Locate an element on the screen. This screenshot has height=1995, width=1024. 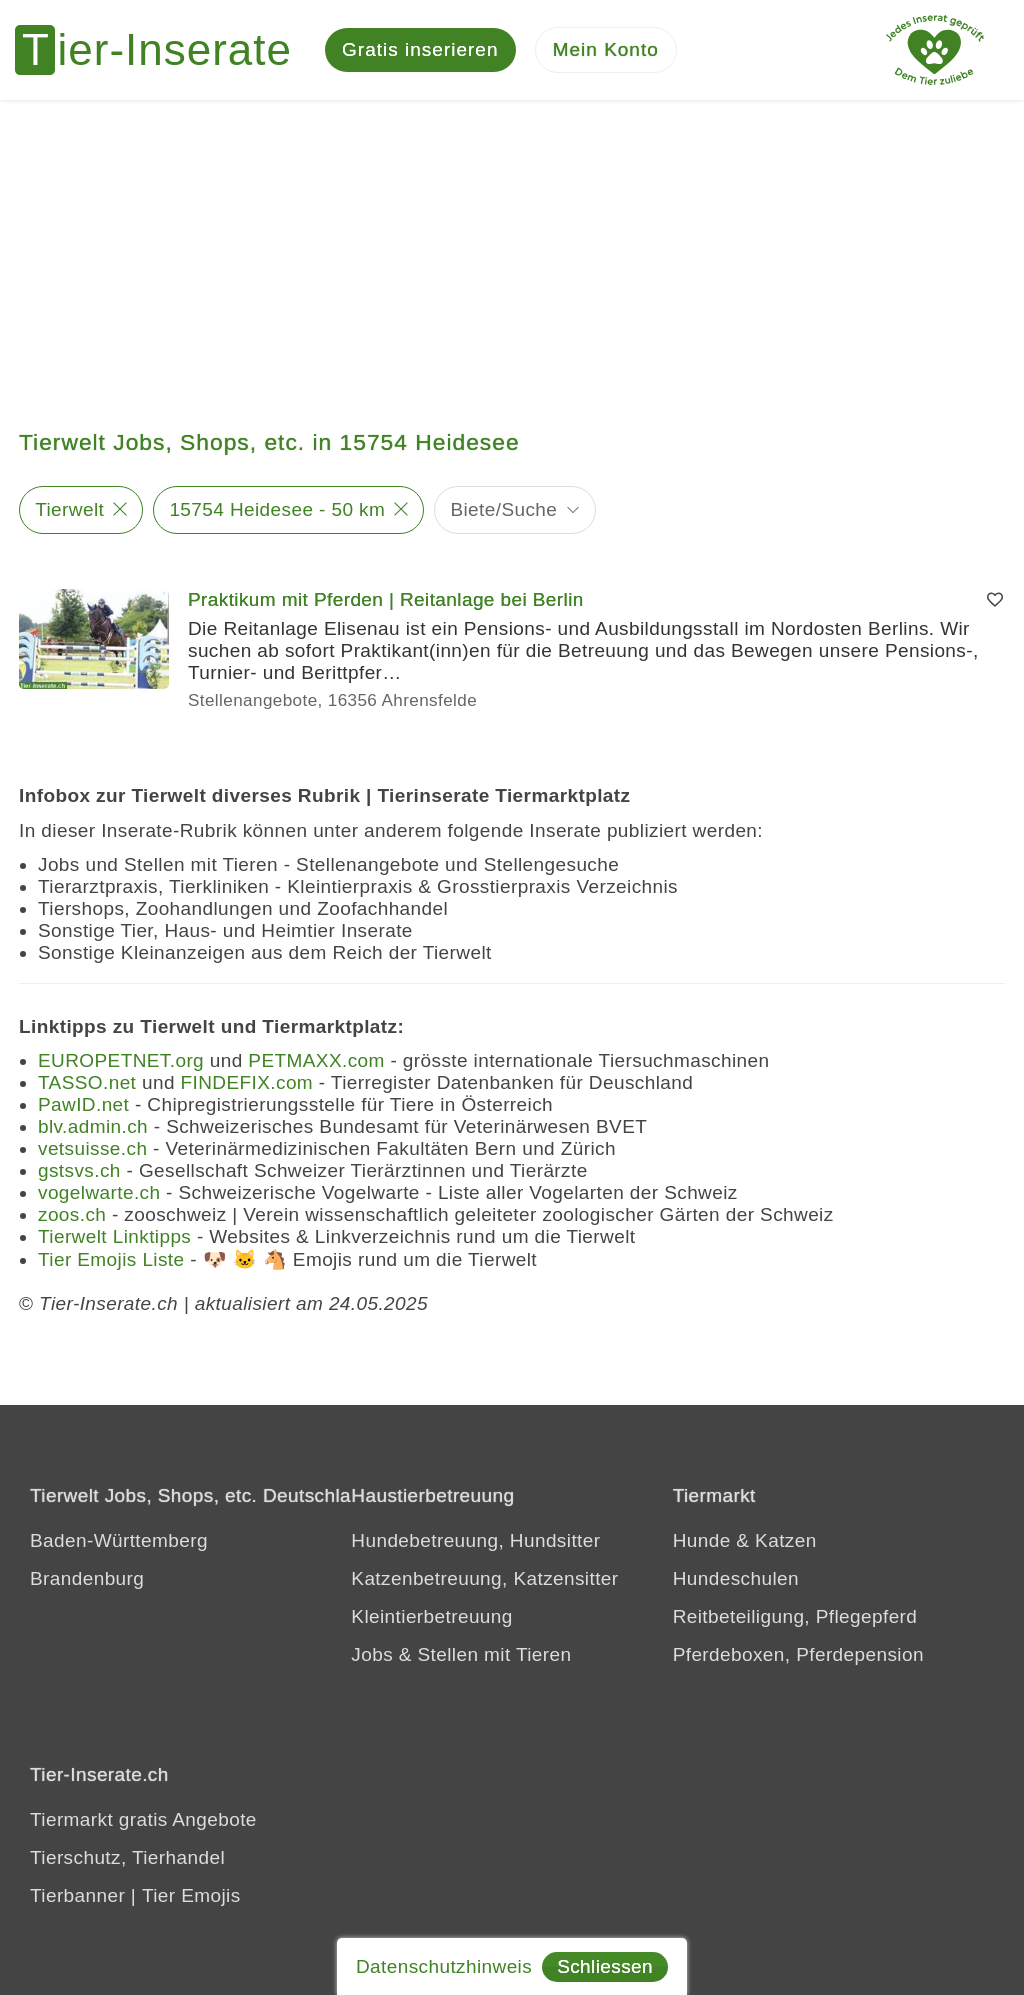
Hundeschulen is located at coordinates (736, 1578).